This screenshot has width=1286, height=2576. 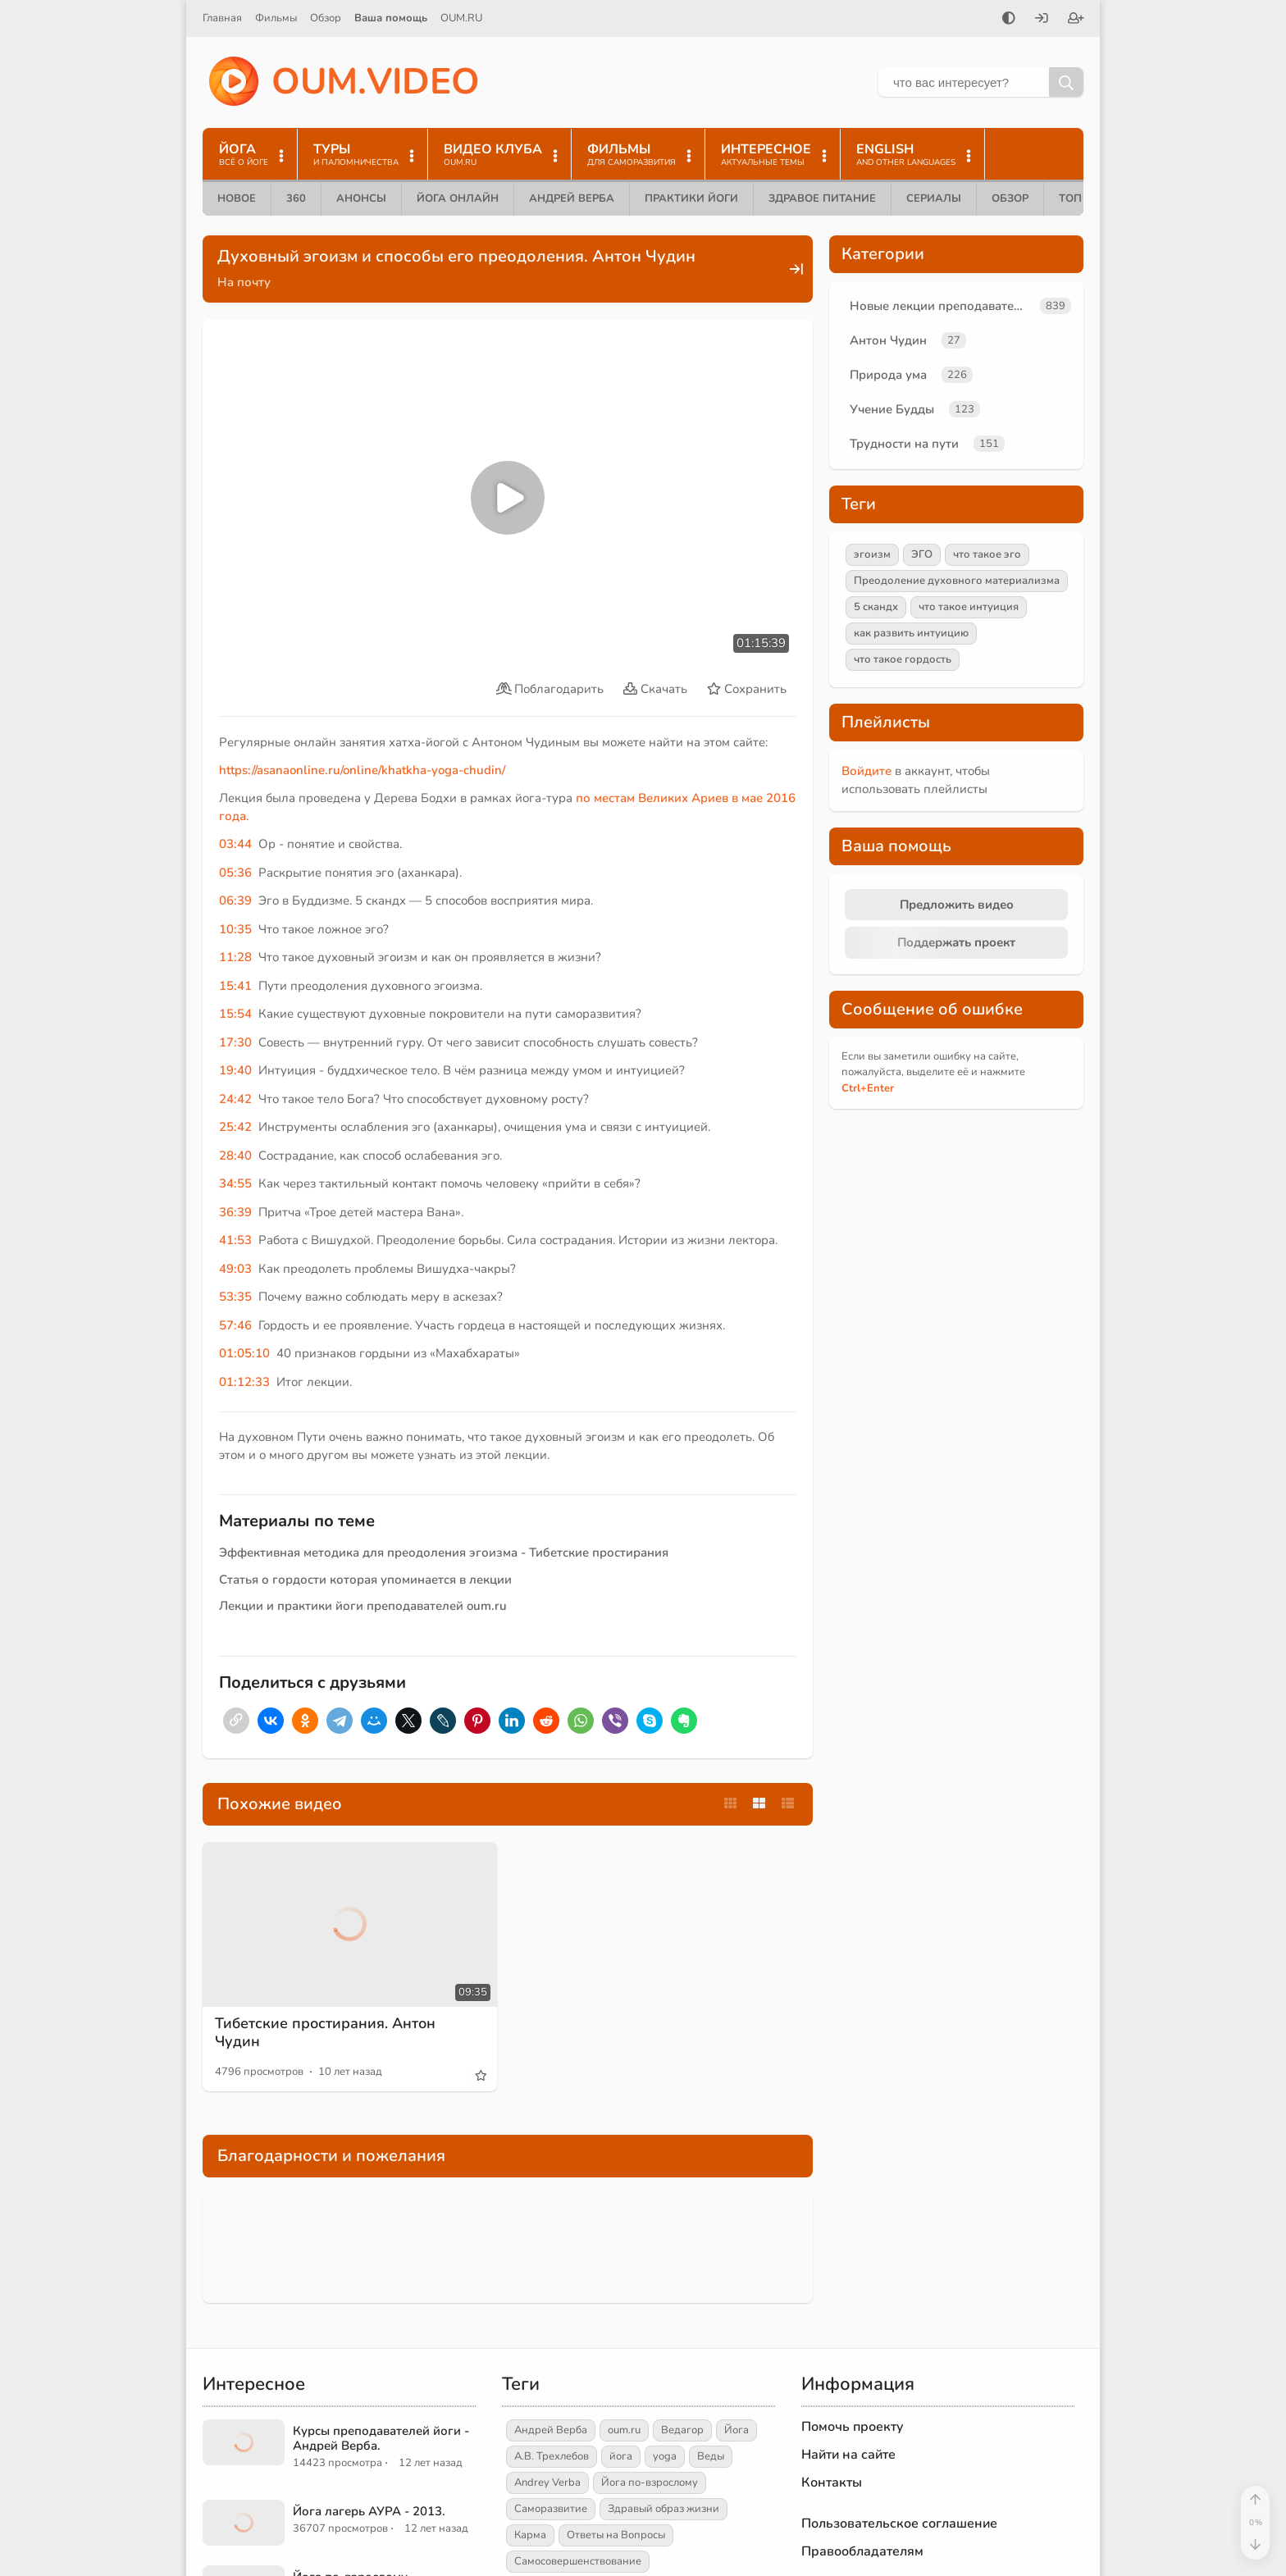 I want to click on Саморазвитие, so click(x=550, y=2508).